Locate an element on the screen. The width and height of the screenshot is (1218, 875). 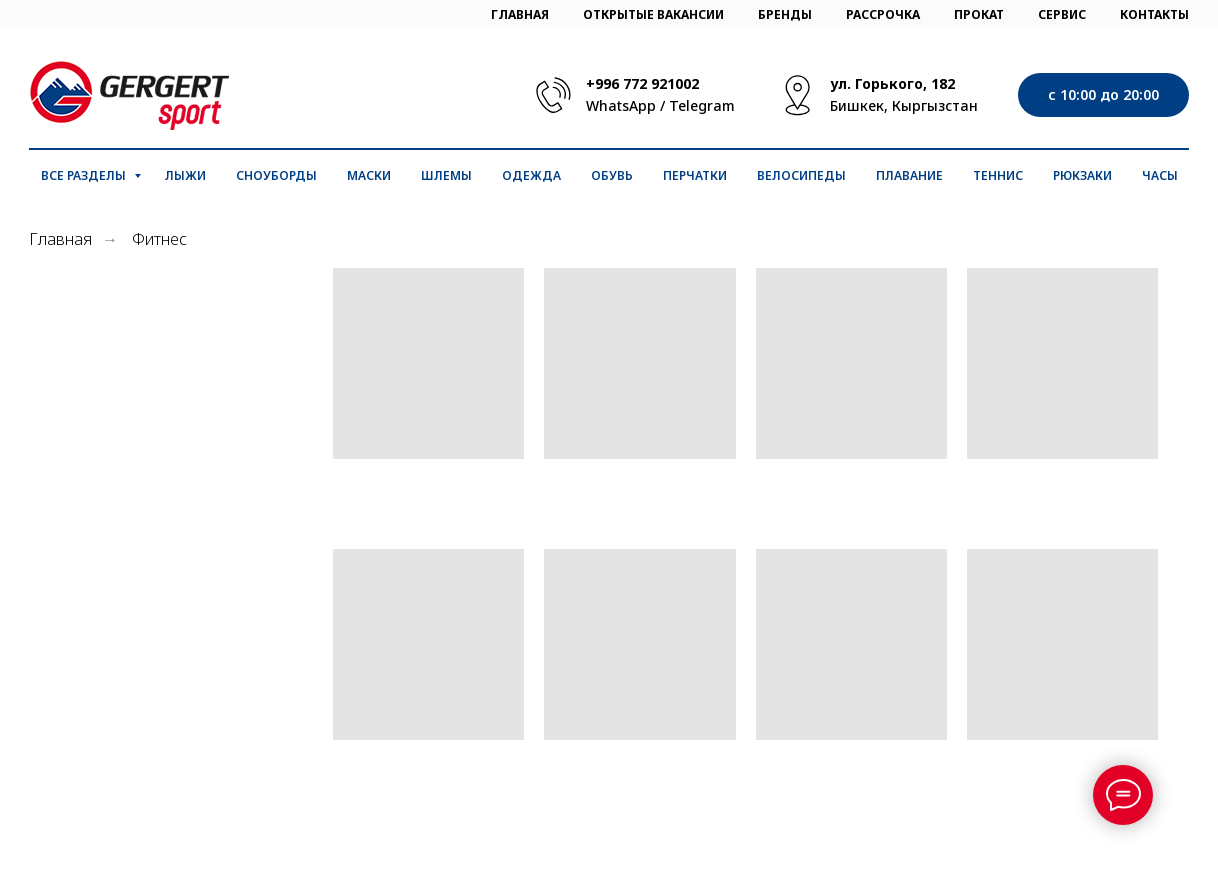
Главная is located at coordinates (60, 239).